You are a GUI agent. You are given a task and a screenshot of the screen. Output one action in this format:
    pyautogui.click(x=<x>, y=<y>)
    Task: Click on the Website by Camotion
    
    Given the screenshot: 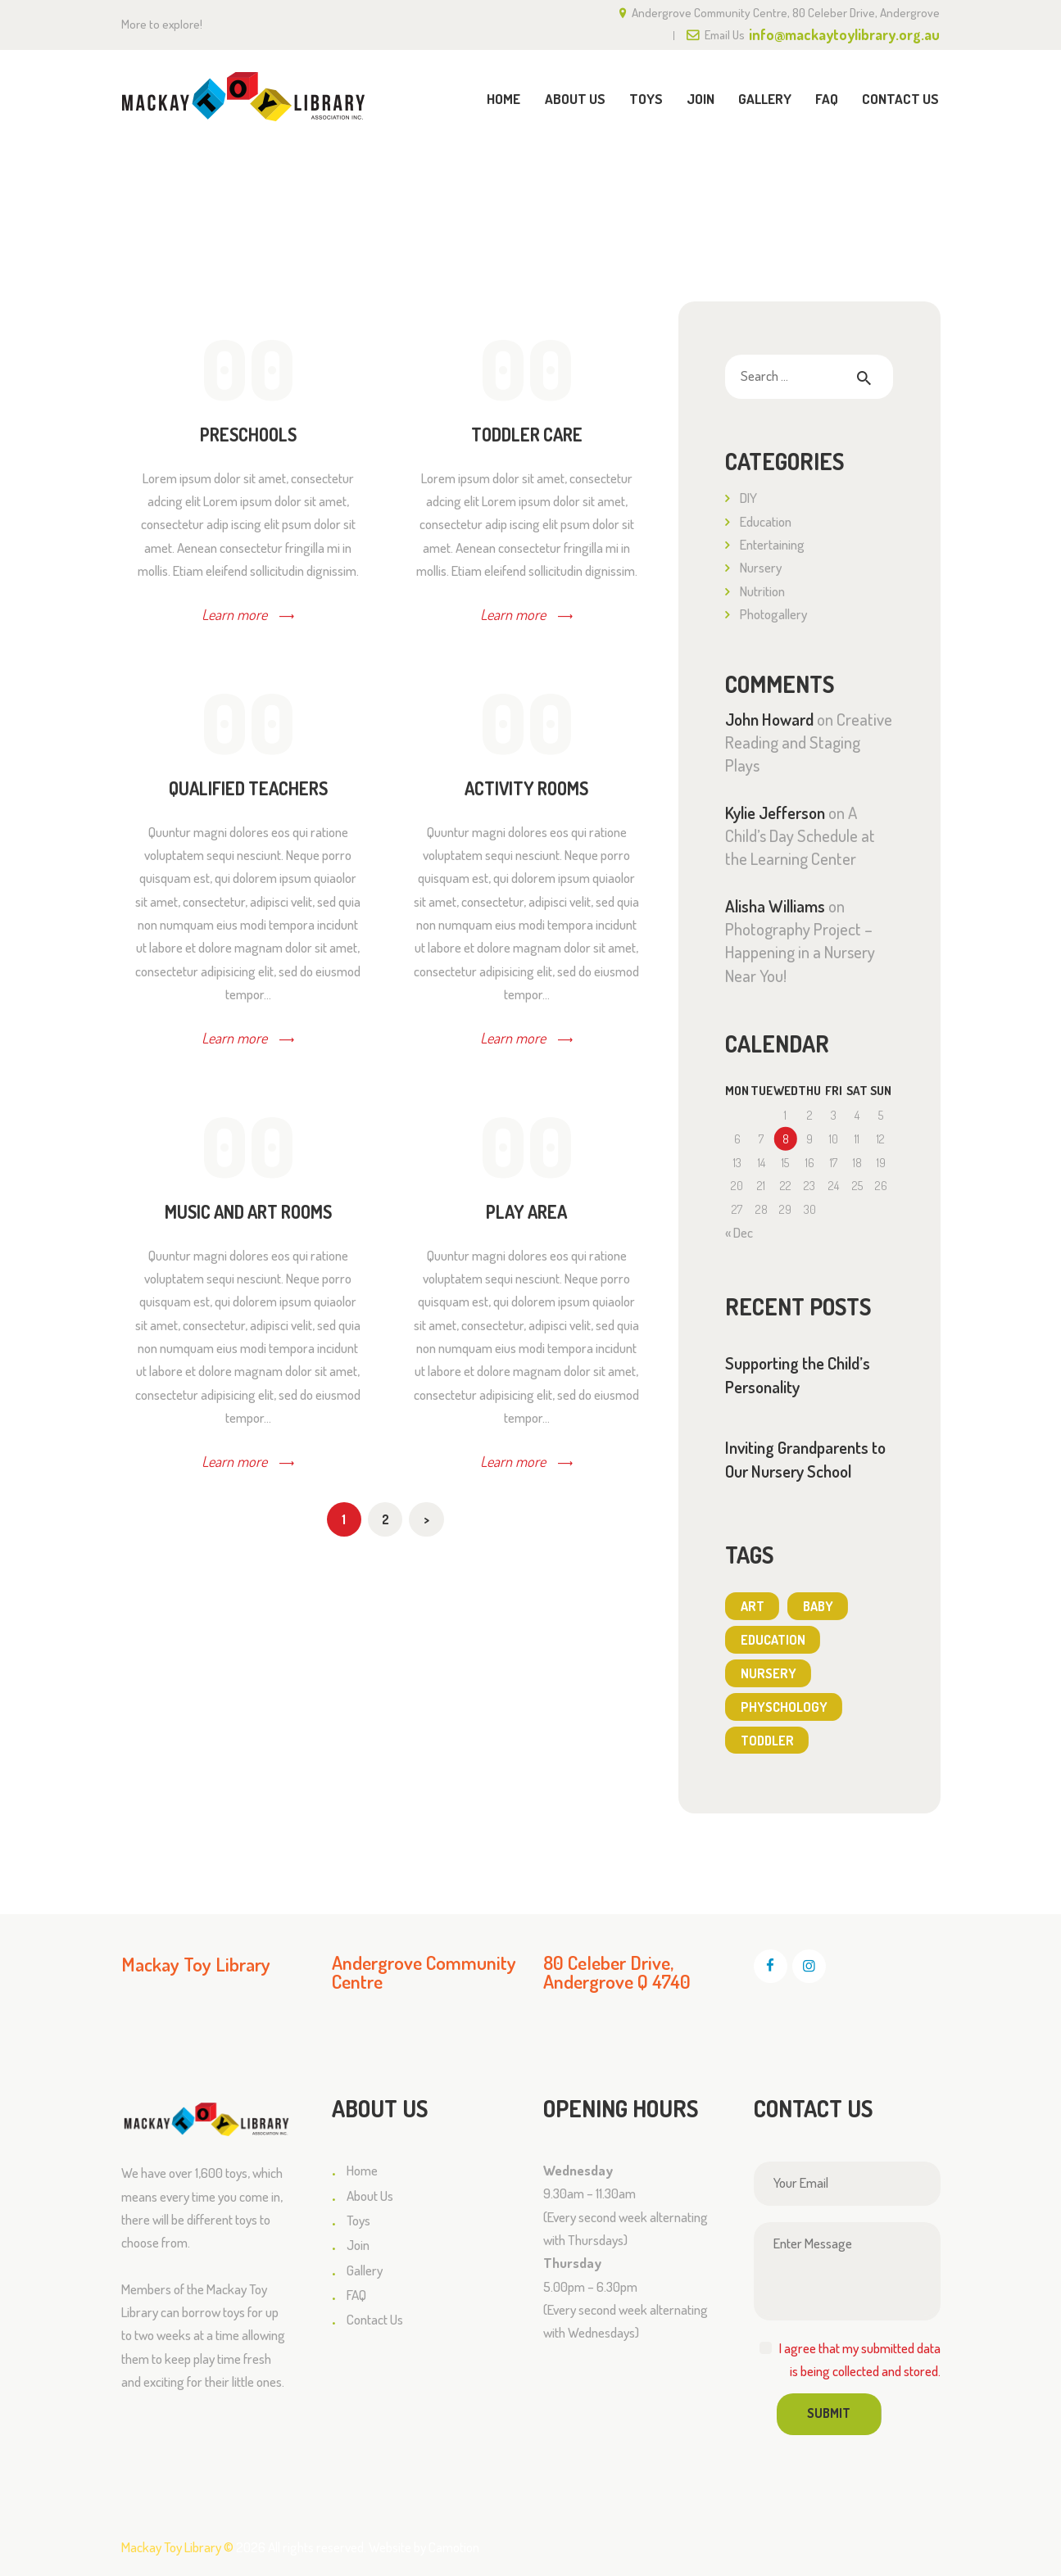 What is the action you would take?
    pyautogui.click(x=424, y=2547)
    